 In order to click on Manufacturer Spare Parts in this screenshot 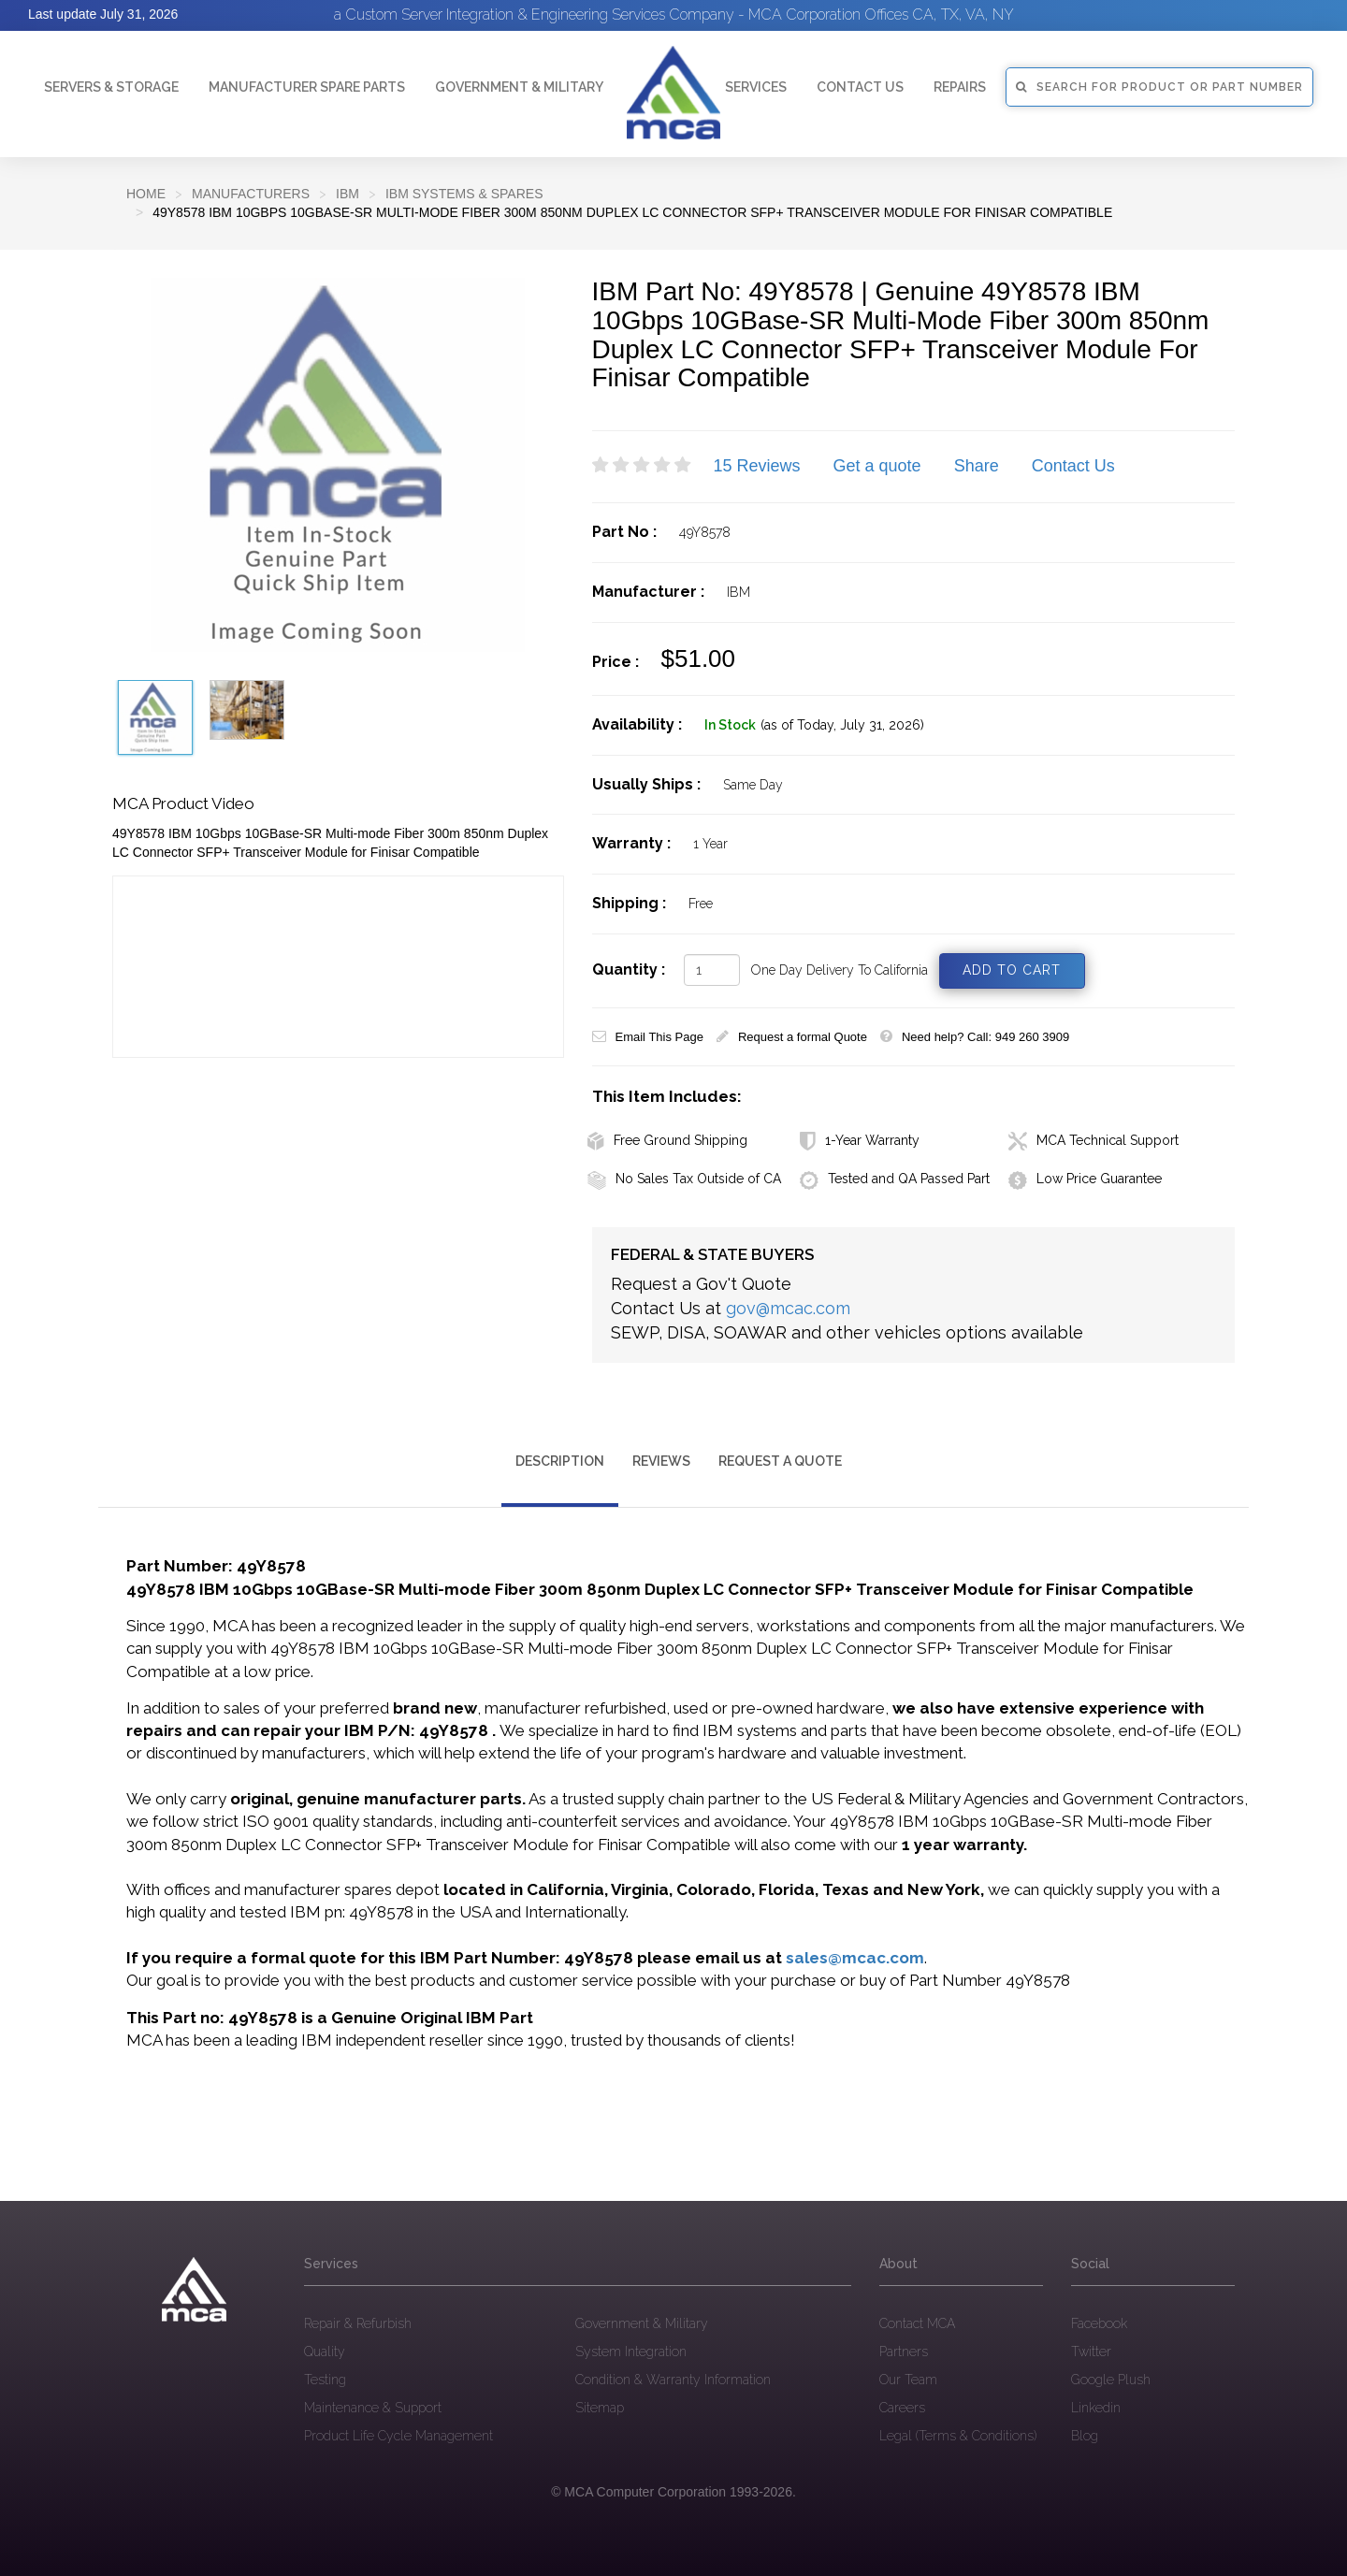, I will do `click(307, 87)`.